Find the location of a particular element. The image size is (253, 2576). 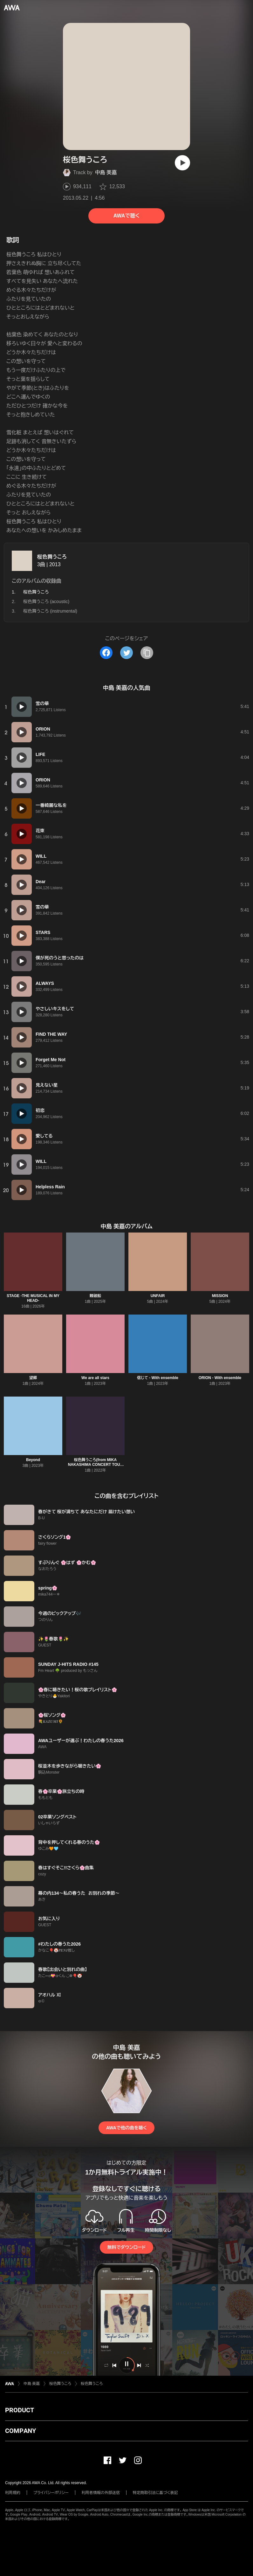

利用者情報の外部送信 is located at coordinates (101, 2492).